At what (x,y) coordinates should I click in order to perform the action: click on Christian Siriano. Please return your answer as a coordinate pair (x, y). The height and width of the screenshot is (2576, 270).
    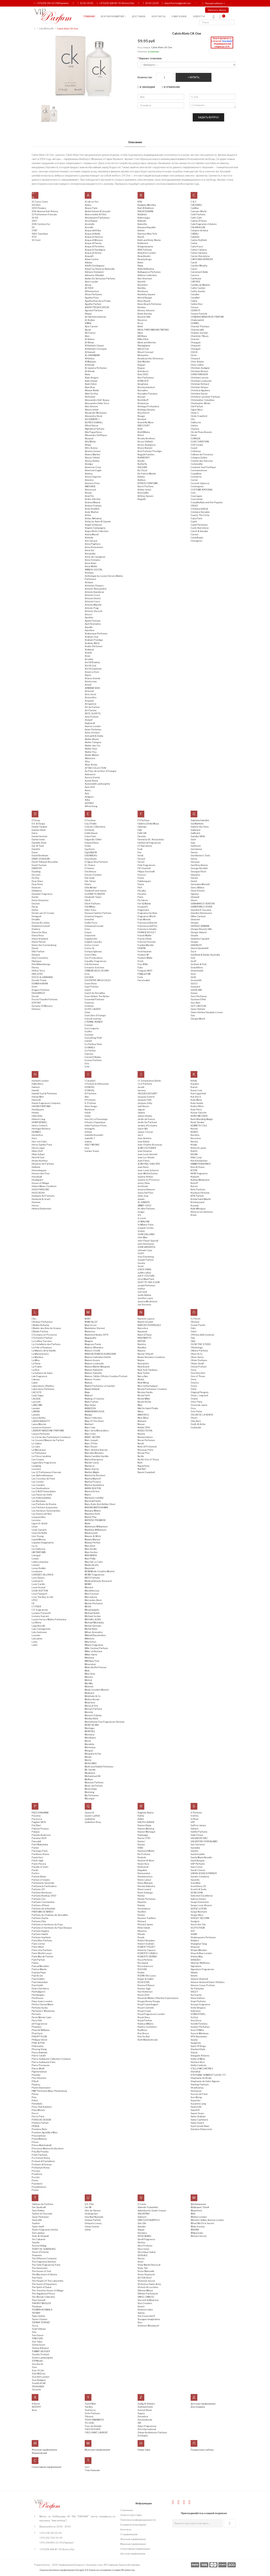
    Looking at the image, I should click on (199, 387).